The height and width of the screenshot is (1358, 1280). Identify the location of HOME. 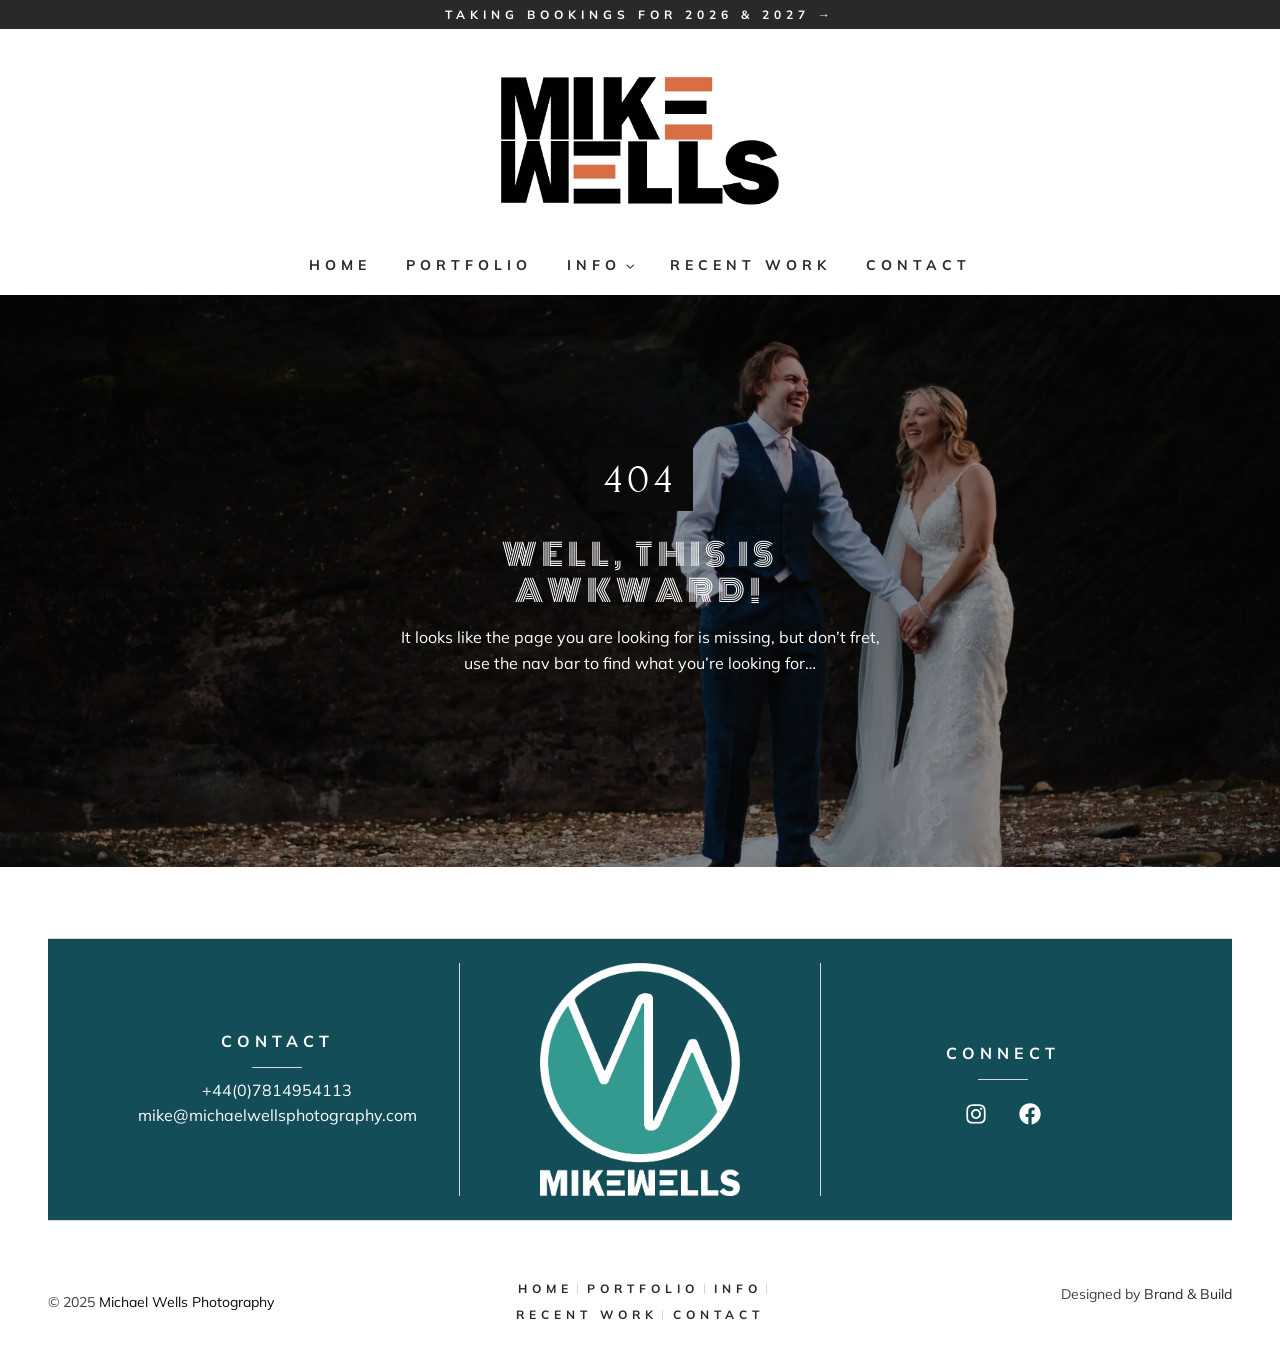
(340, 265).